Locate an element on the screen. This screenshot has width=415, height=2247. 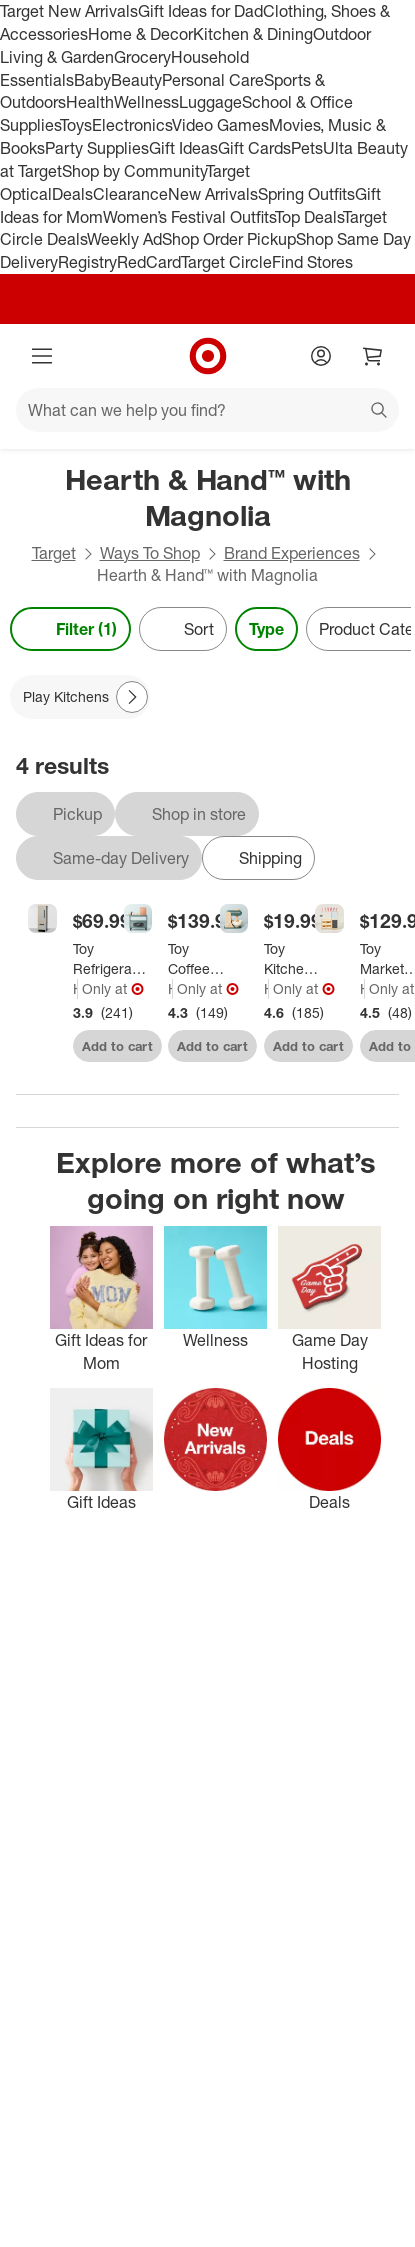
Filter (1) [Filters Menu. 1 applied] is located at coordinates (70, 629).